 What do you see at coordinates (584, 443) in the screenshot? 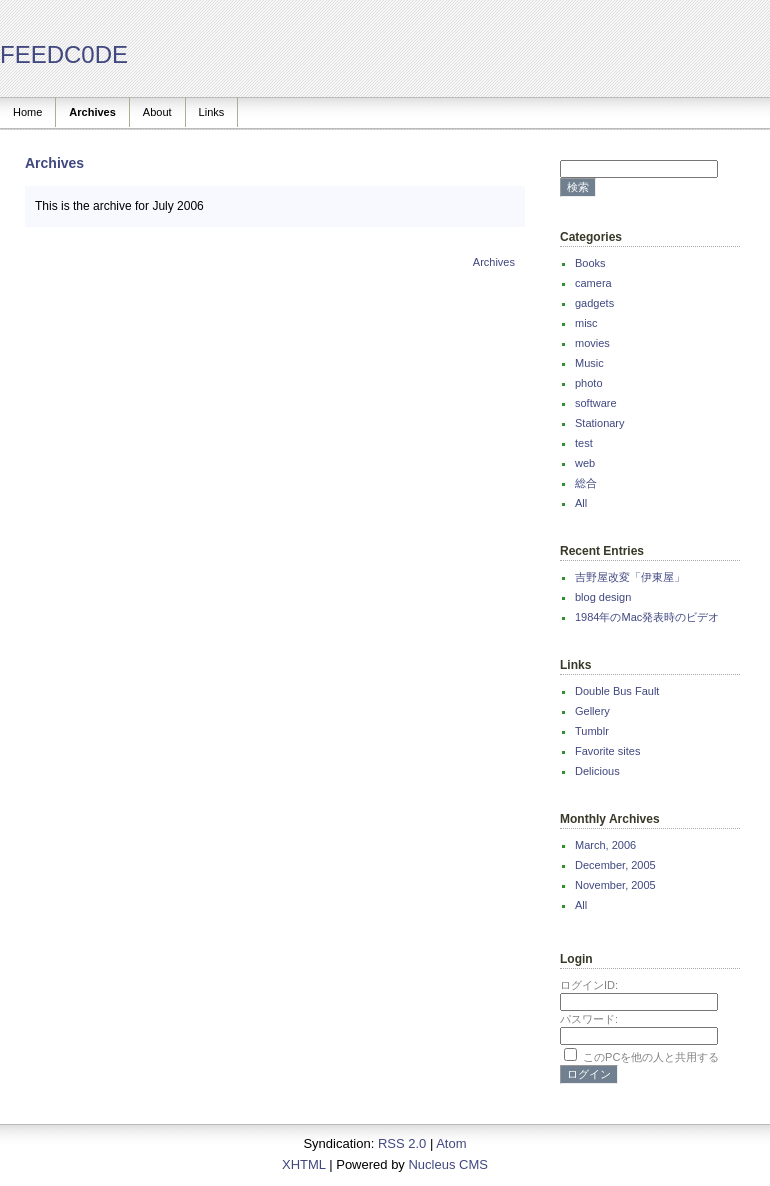
I see `test` at bounding box center [584, 443].